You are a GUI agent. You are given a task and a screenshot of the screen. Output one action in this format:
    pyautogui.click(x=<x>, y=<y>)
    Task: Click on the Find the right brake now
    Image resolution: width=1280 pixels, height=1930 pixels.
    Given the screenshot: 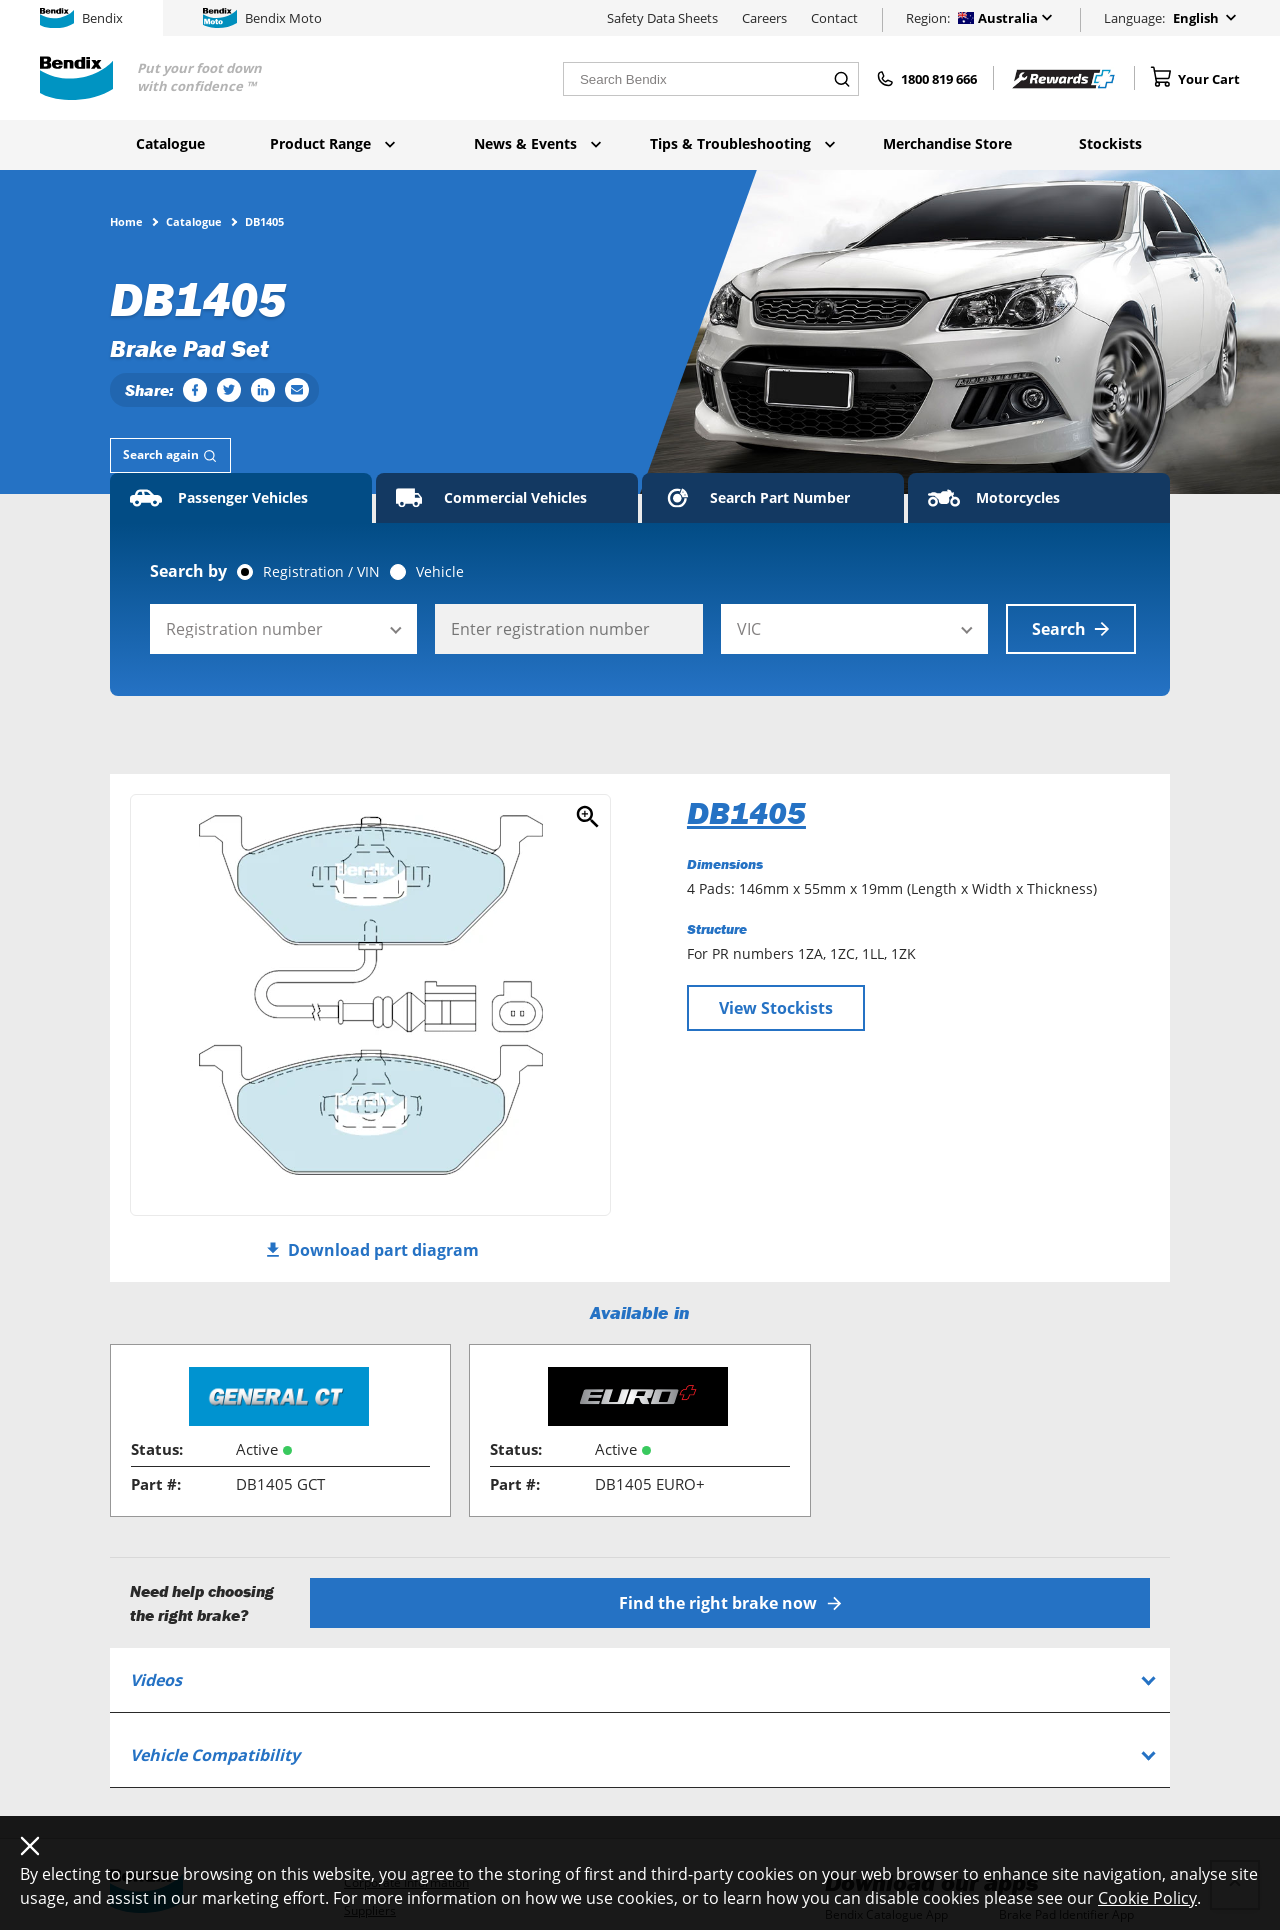 What is the action you would take?
    pyautogui.click(x=730, y=1603)
    